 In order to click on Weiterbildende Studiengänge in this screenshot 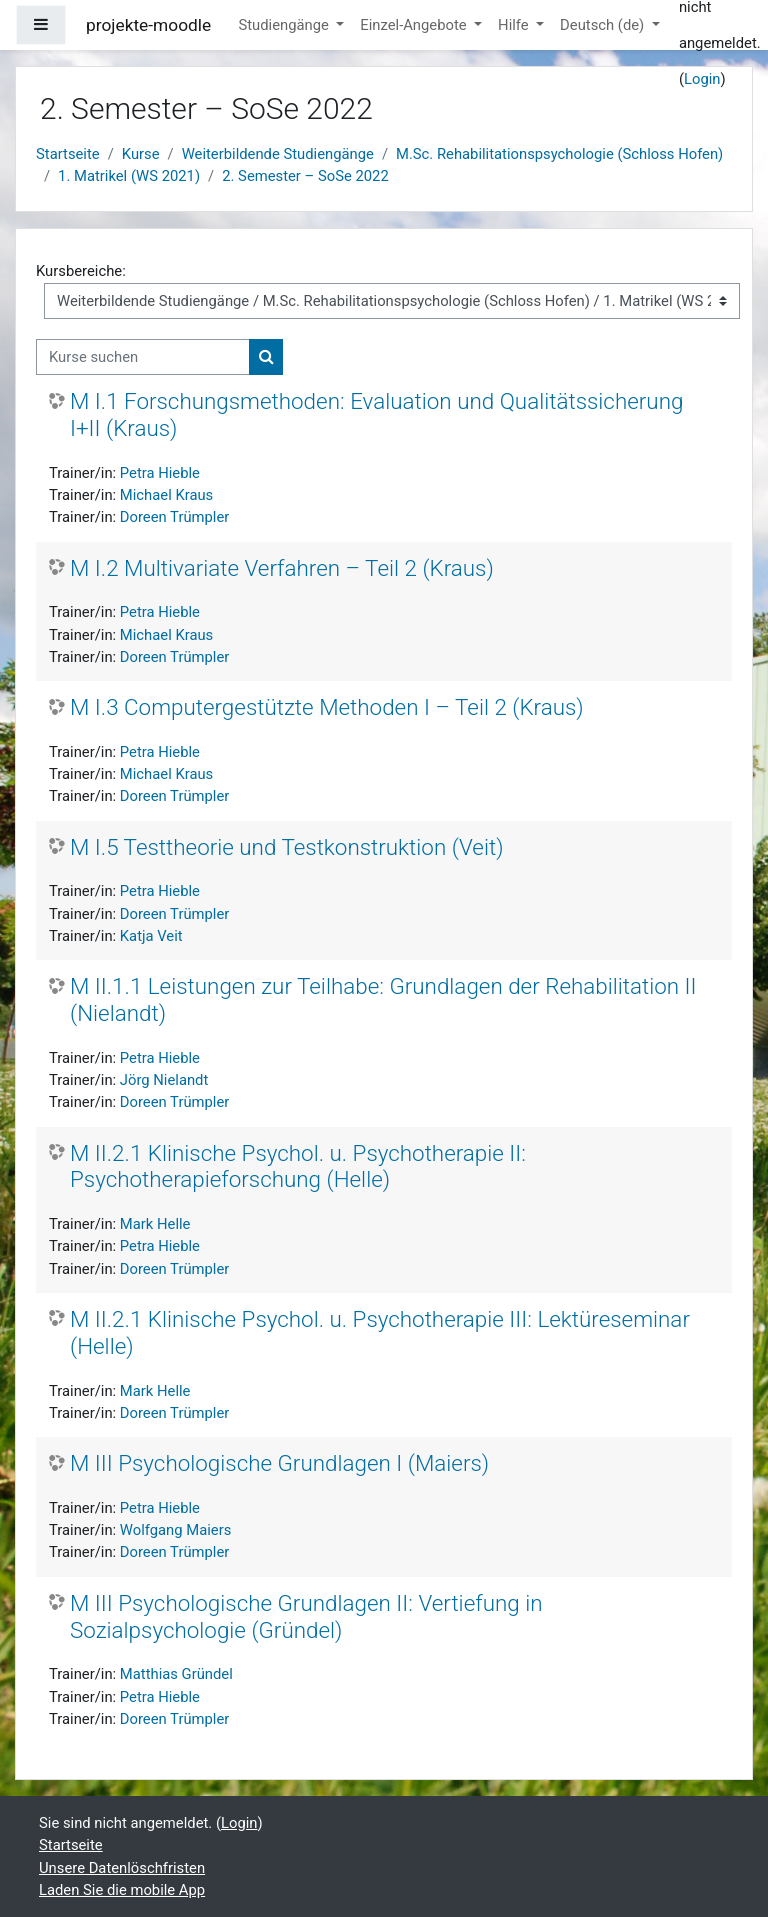, I will do `click(278, 154)`.